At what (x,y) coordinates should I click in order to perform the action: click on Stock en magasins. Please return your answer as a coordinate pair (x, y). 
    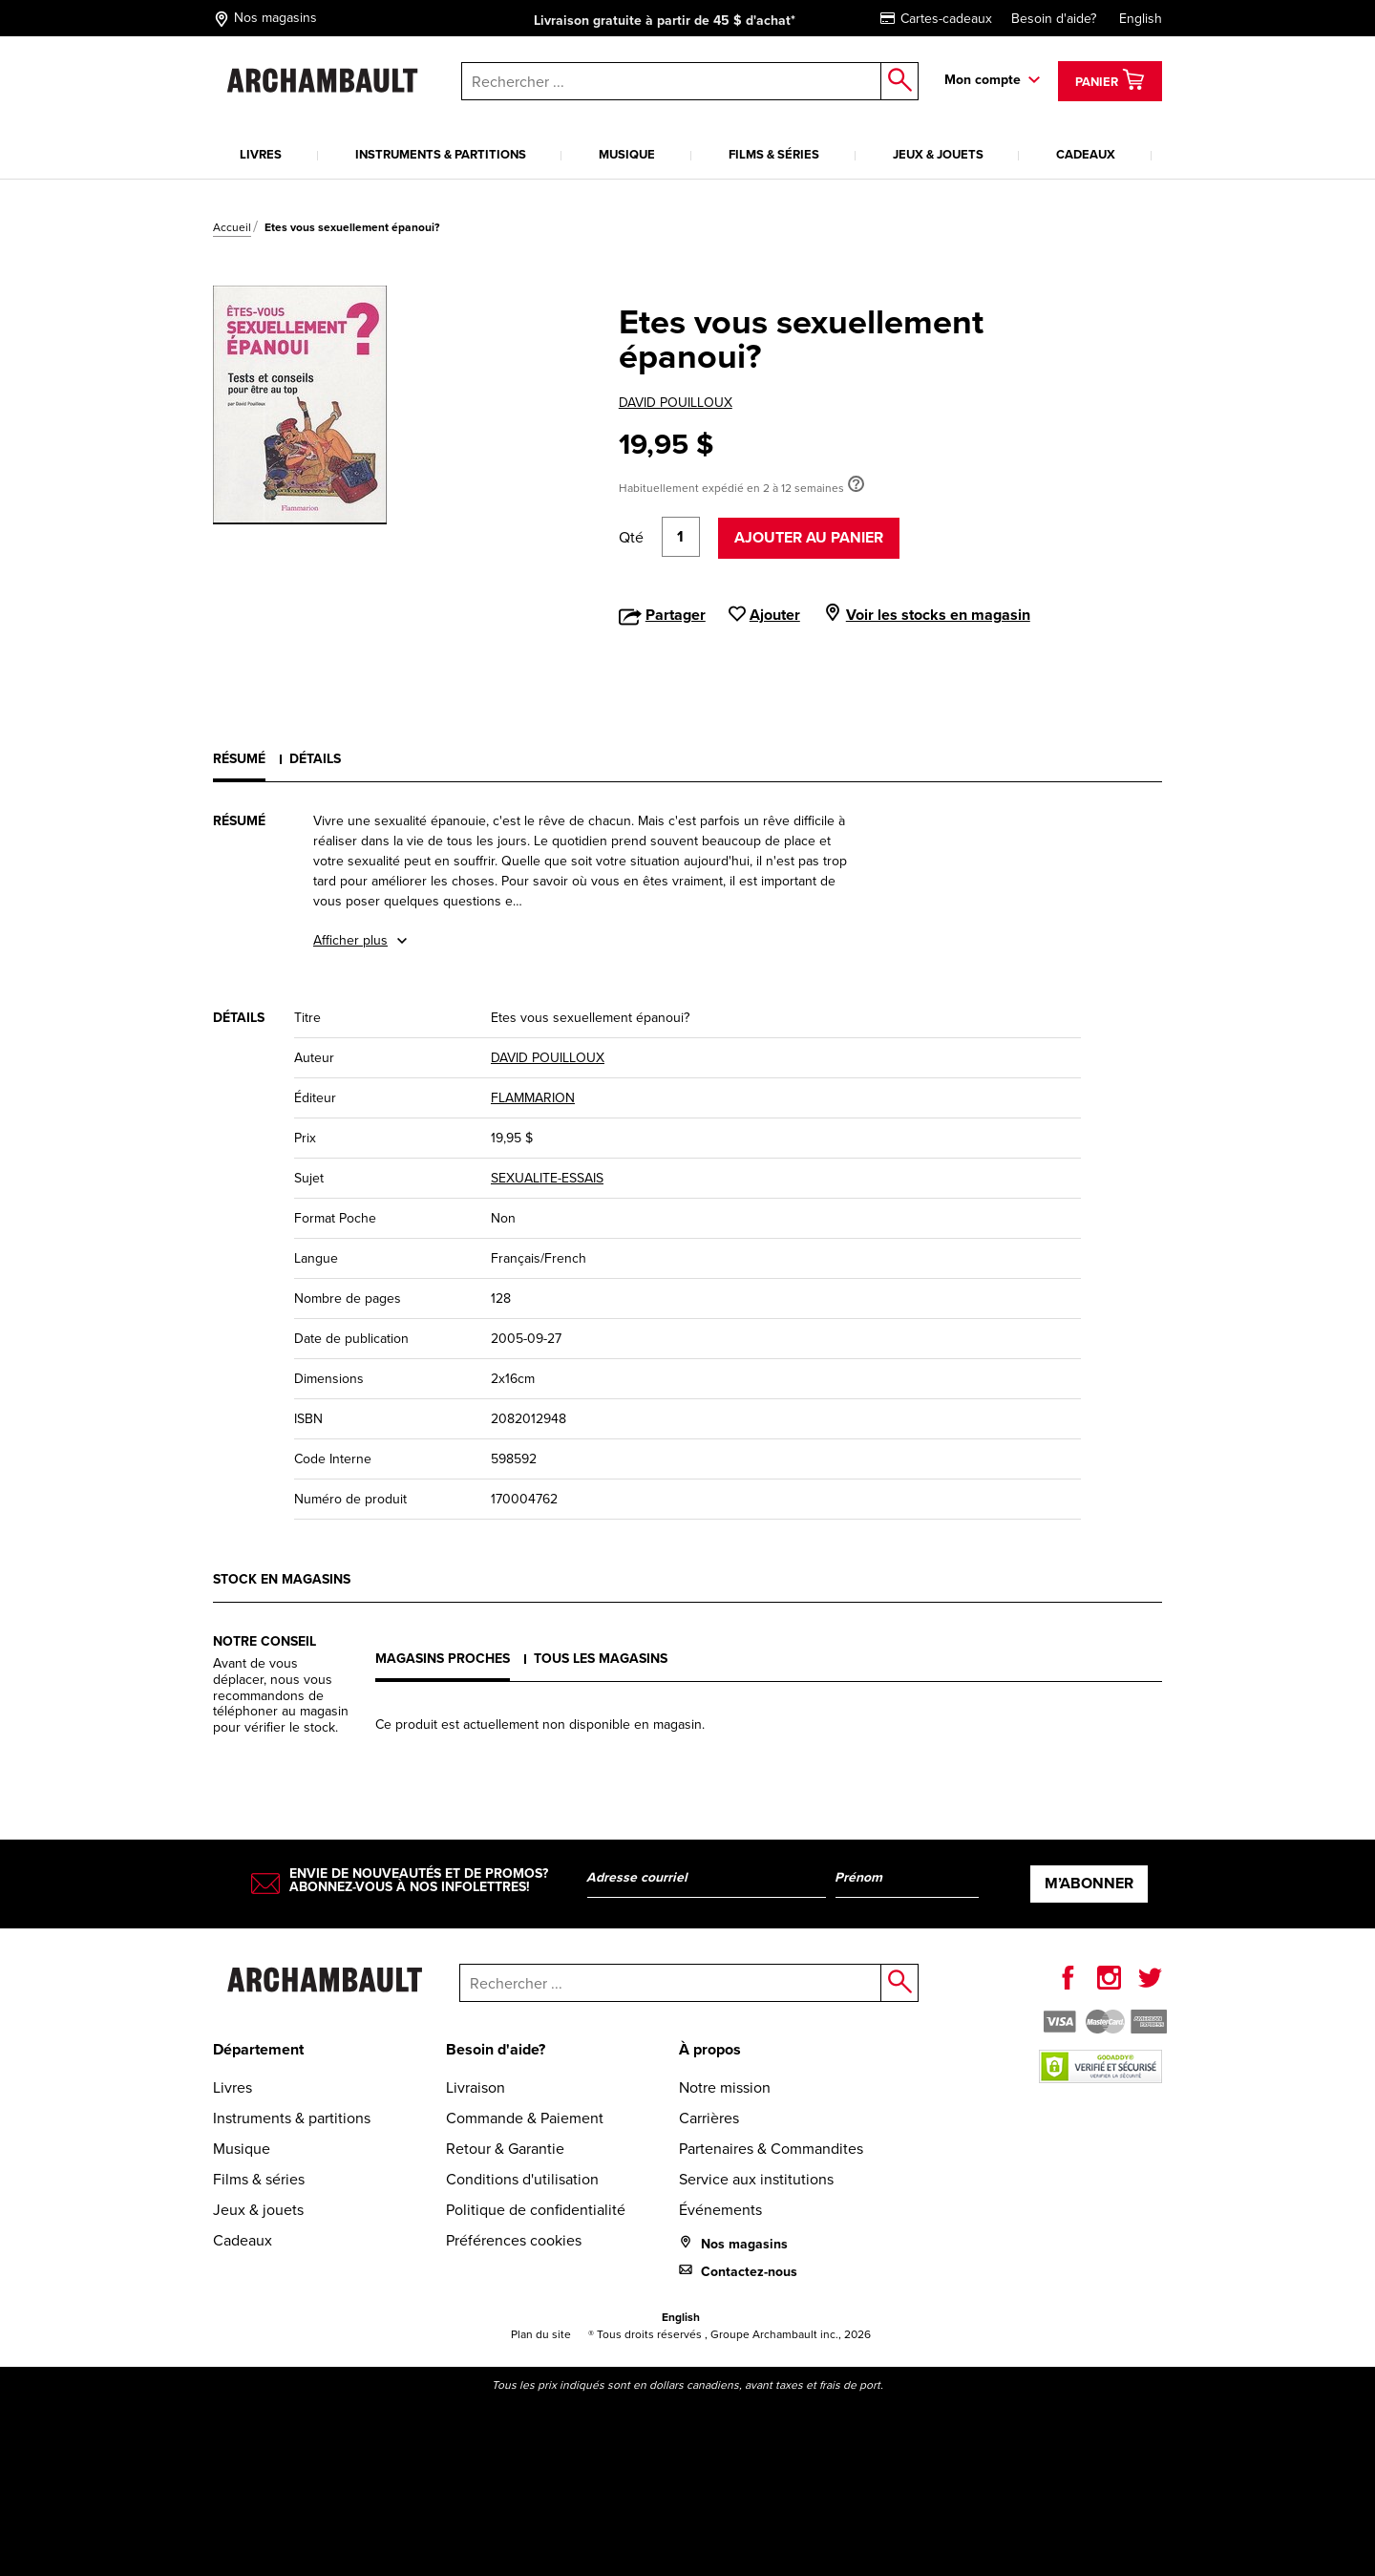
    Looking at the image, I should click on (281, 1579).